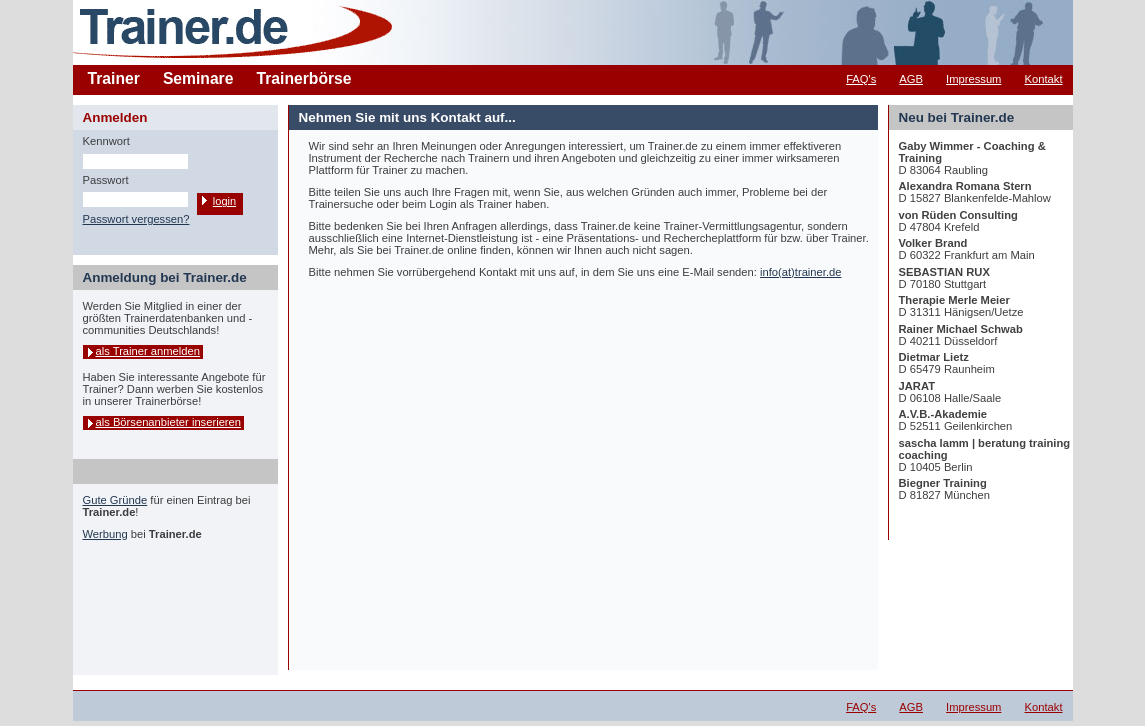 The image size is (1145, 726). Describe the element at coordinates (105, 534) in the screenshot. I see `Werbung` at that location.